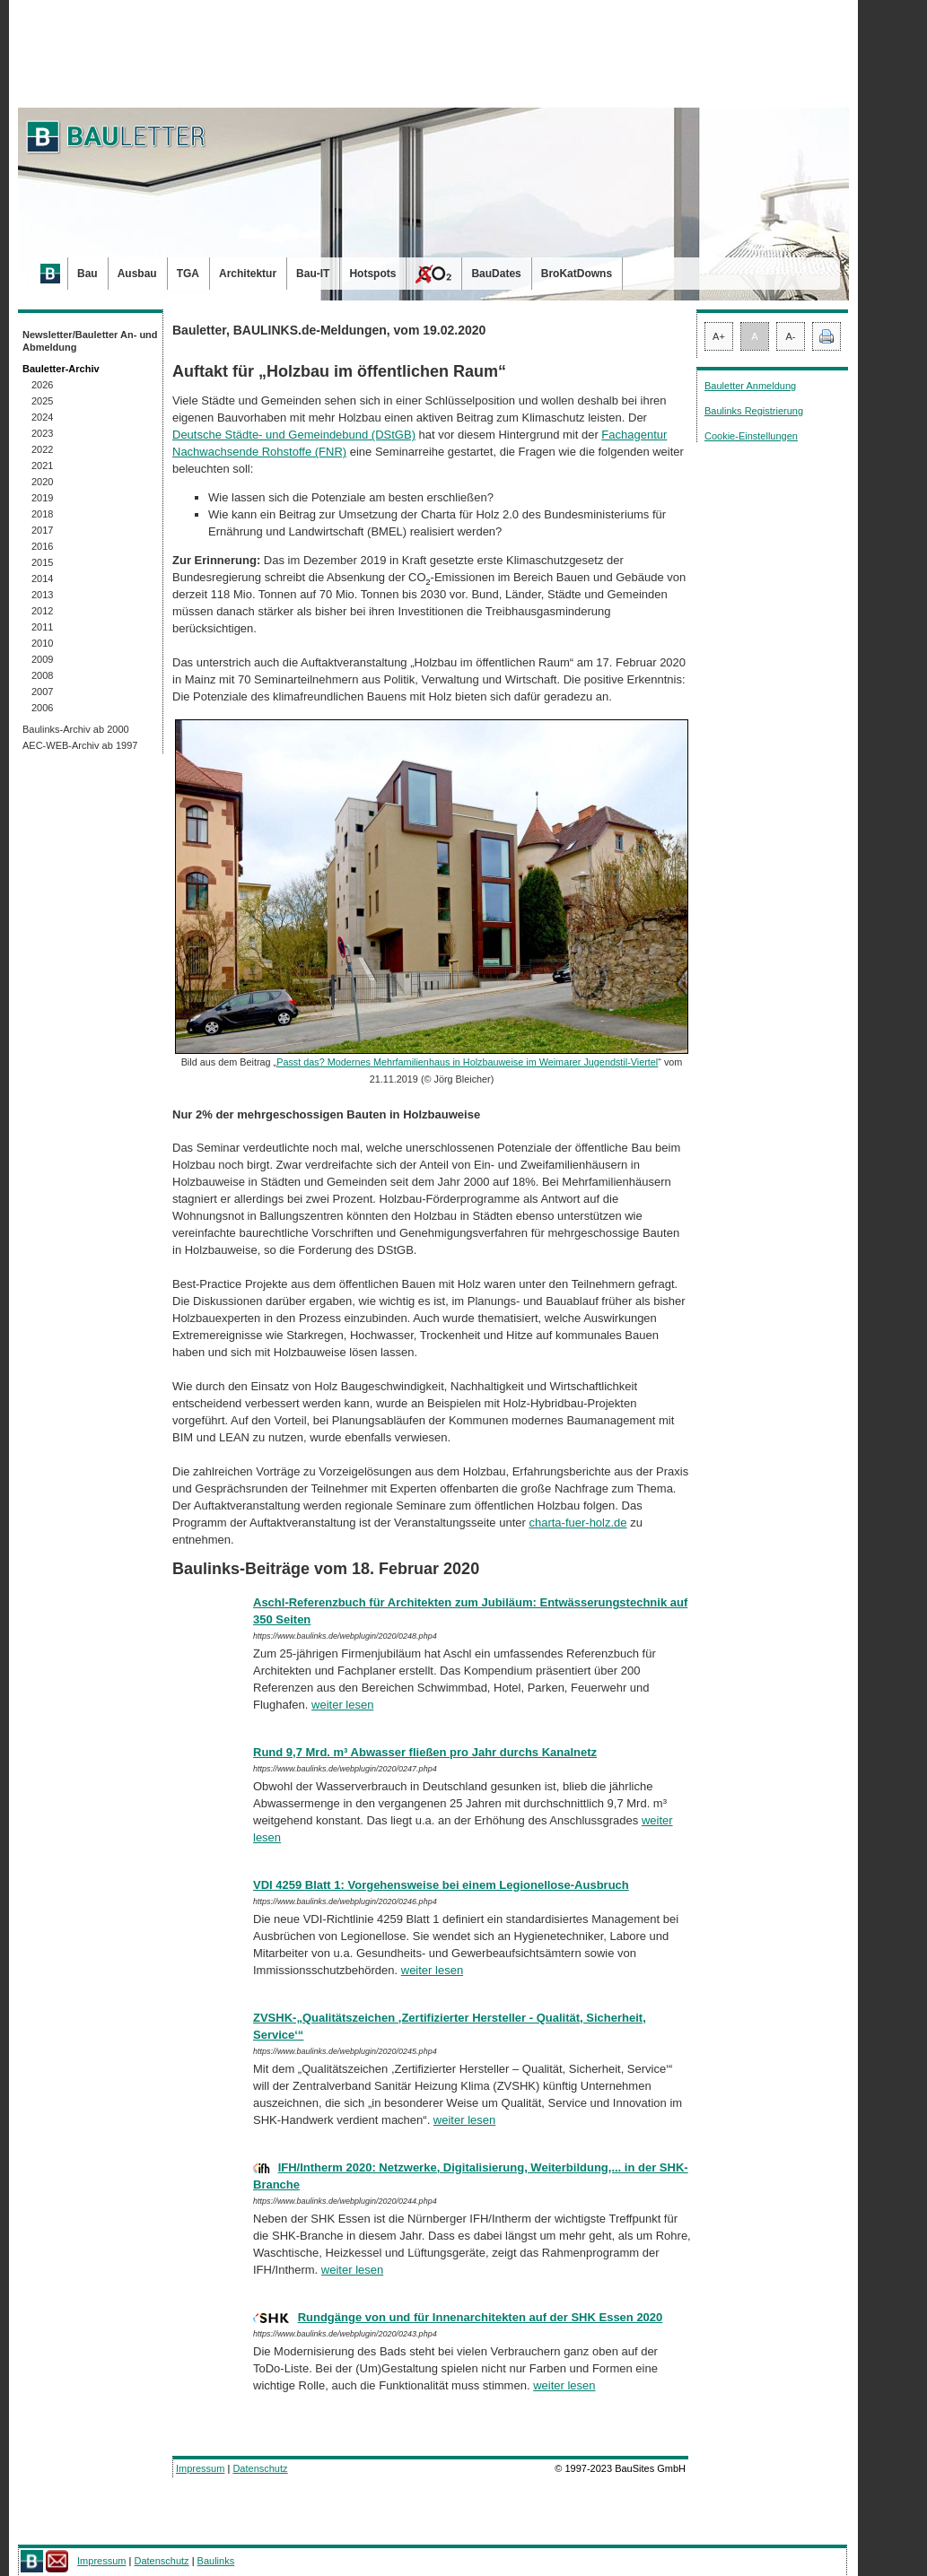 The width and height of the screenshot is (927, 2576). What do you see at coordinates (577, 1522) in the screenshot?
I see `charta-fuer-holz.de` at bounding box center [577, 1522].